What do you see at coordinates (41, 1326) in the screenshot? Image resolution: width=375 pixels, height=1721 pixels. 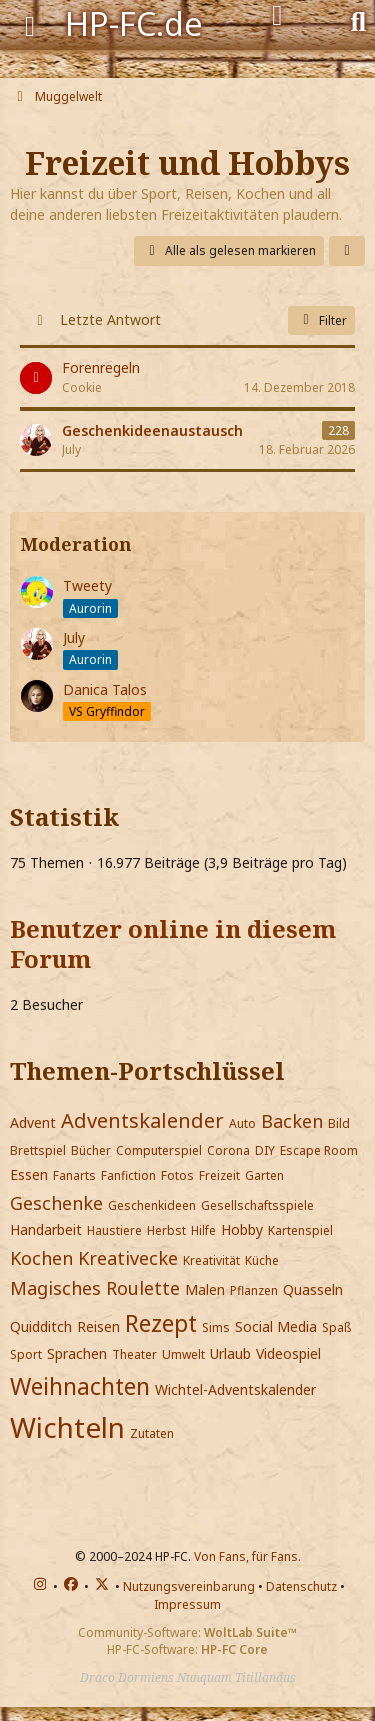 I see `Quidditch [Themen mit dem Portschlüssel-Tag „Quidditch“]` at bounding box center [41, 1326].